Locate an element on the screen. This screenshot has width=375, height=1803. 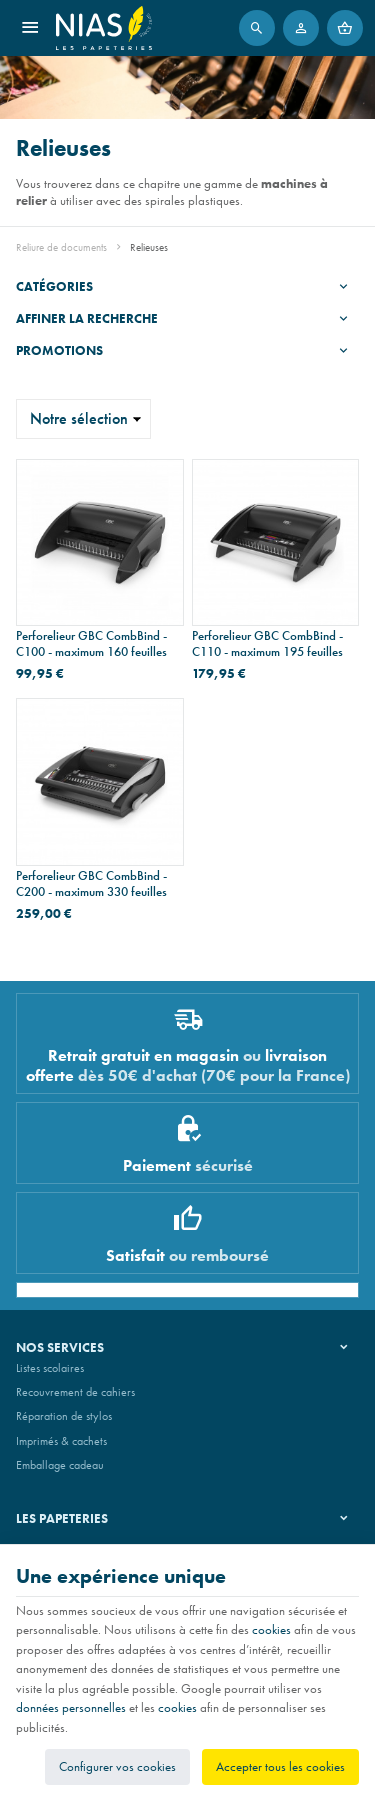
[Rechercher] is located at coordinates (257, 28).